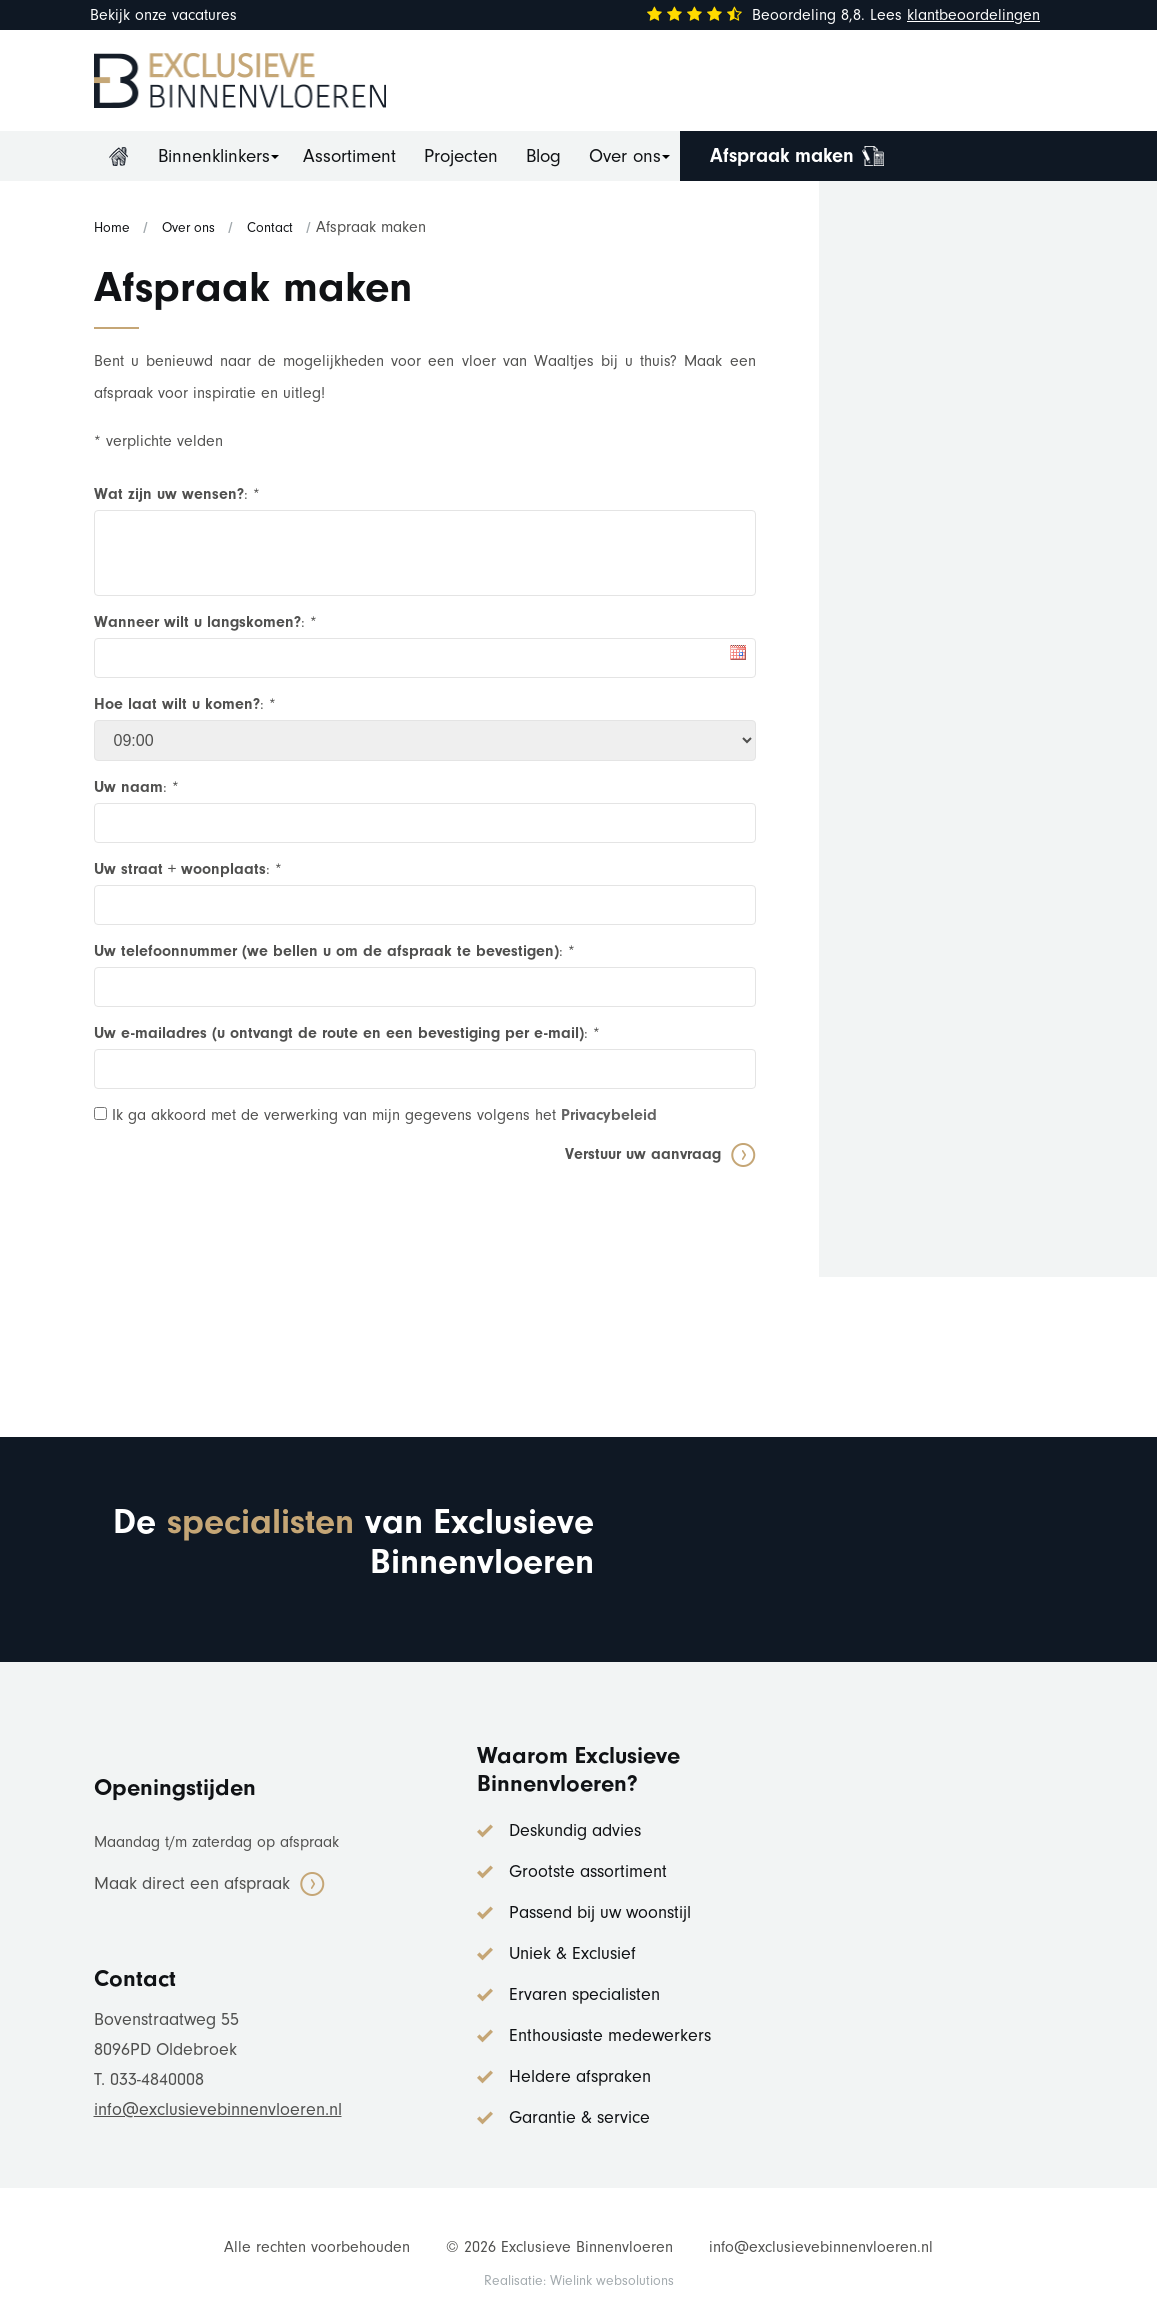  Describe the element at coordinates (119, 156) in the screenshot. I see `Home` at that location.